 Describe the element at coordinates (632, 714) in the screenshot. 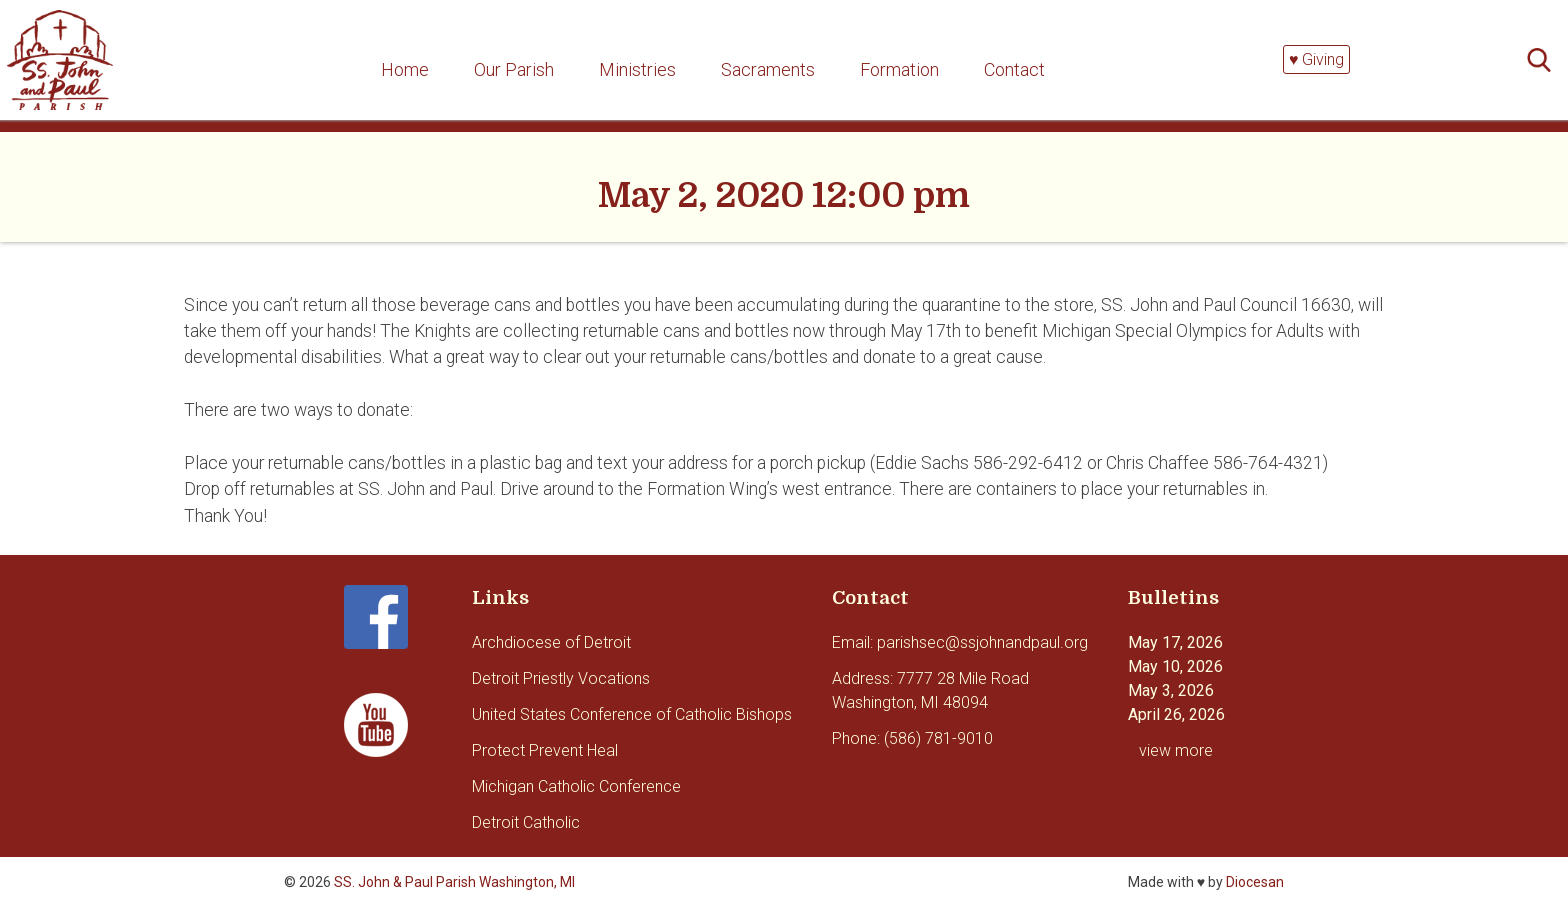

I see `United States Conference of Catholic Bishops` at that location.